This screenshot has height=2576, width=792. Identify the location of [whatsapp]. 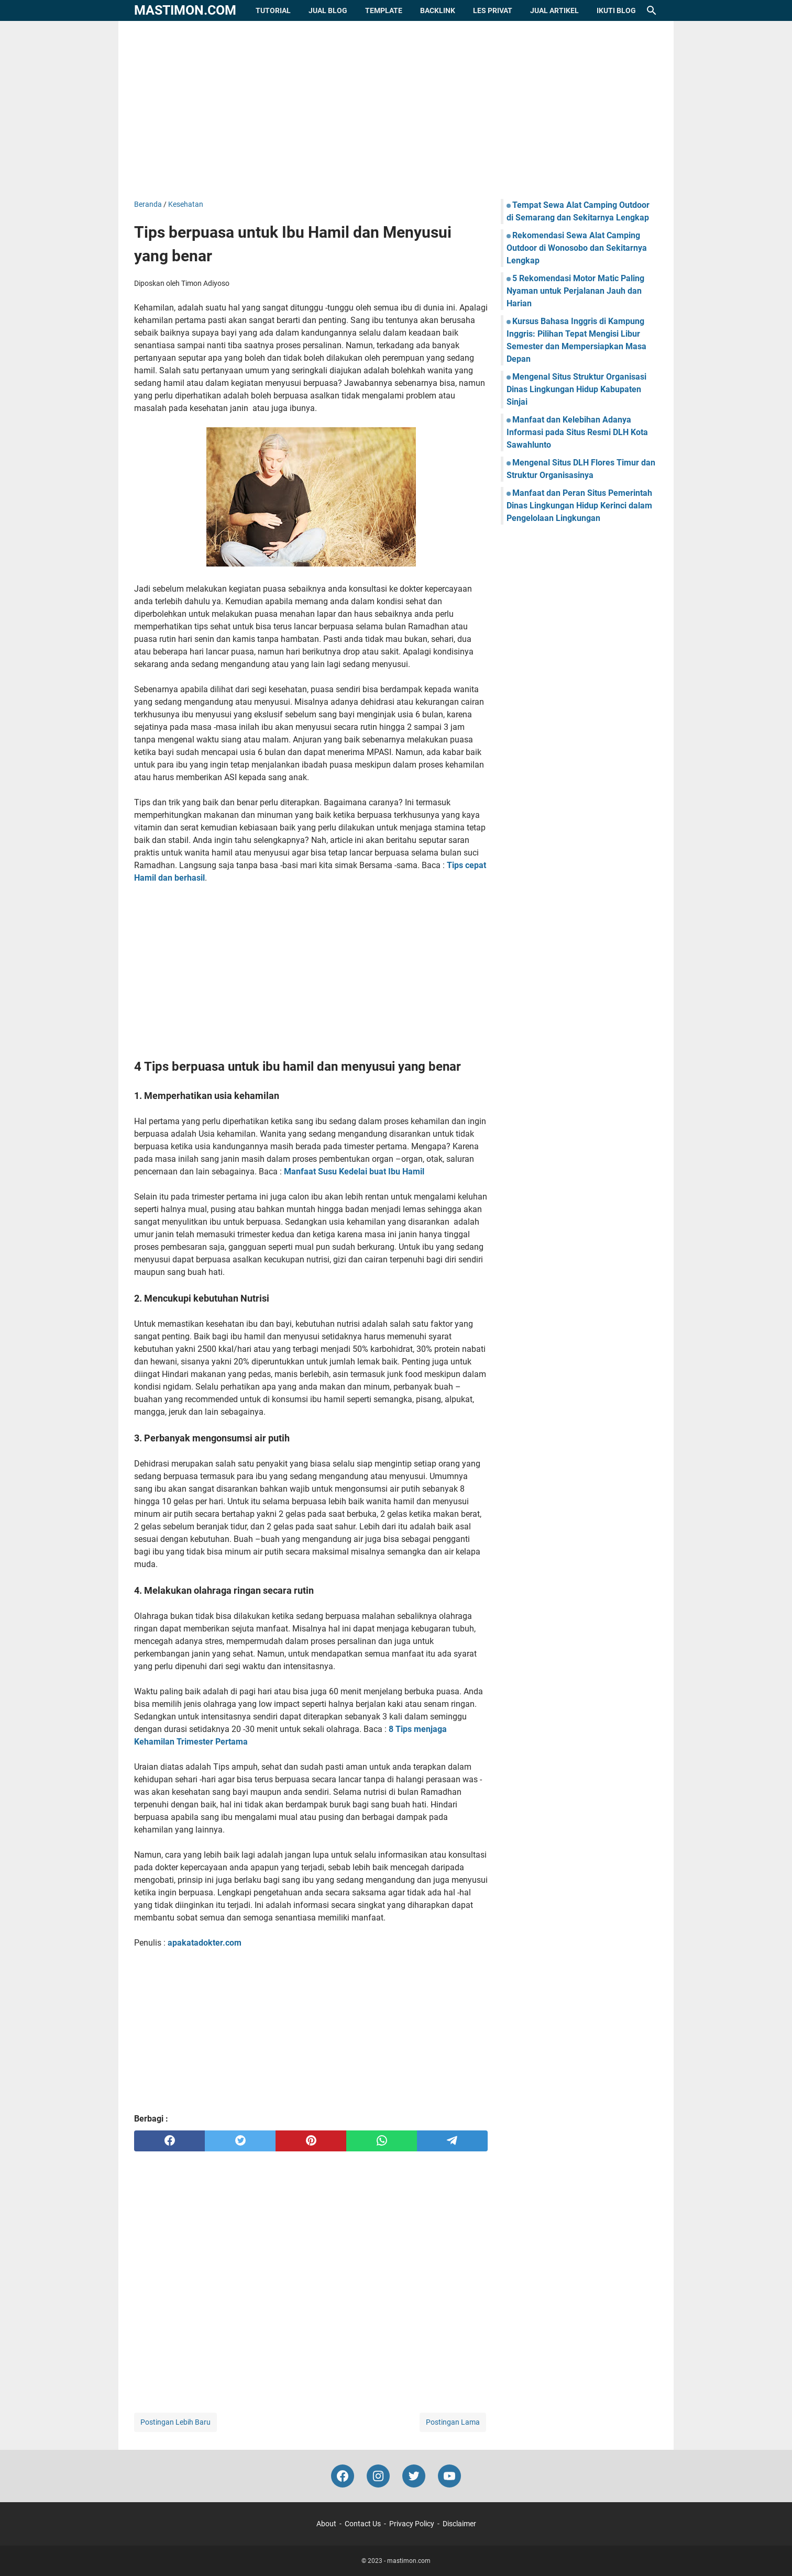
(381, 2140).